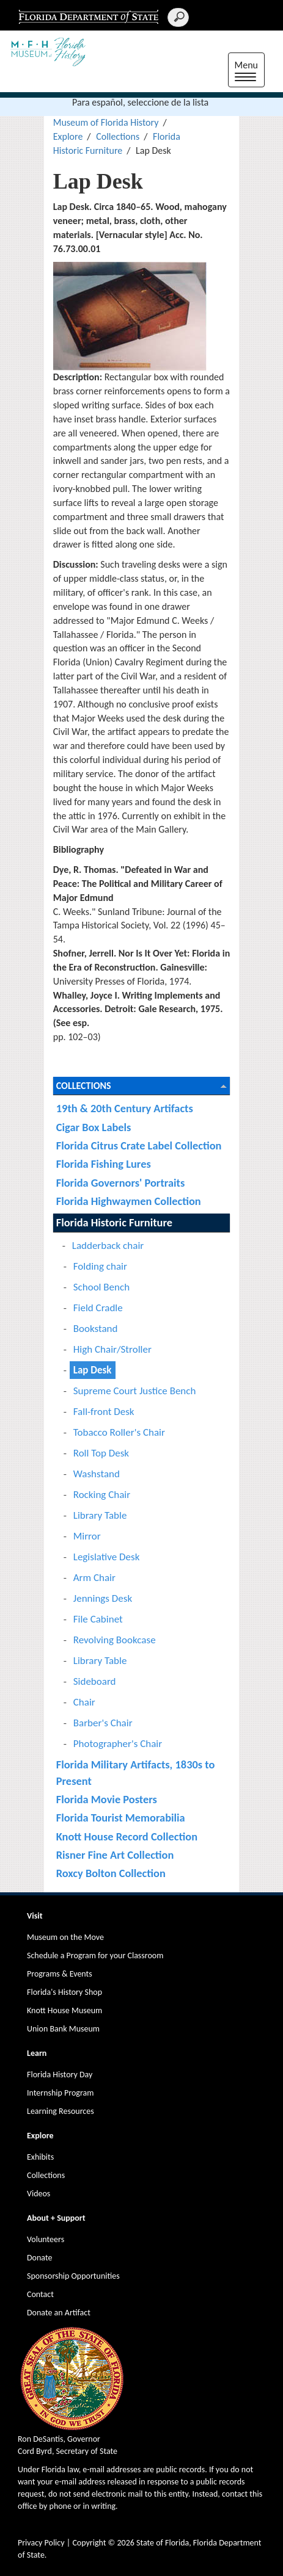 The width and height of the screenshot is (283, 2576). What do you see at coordinates (98, 1307) in the screenshot?
I see `Field Cradle` at bounding box center [98, 1307].